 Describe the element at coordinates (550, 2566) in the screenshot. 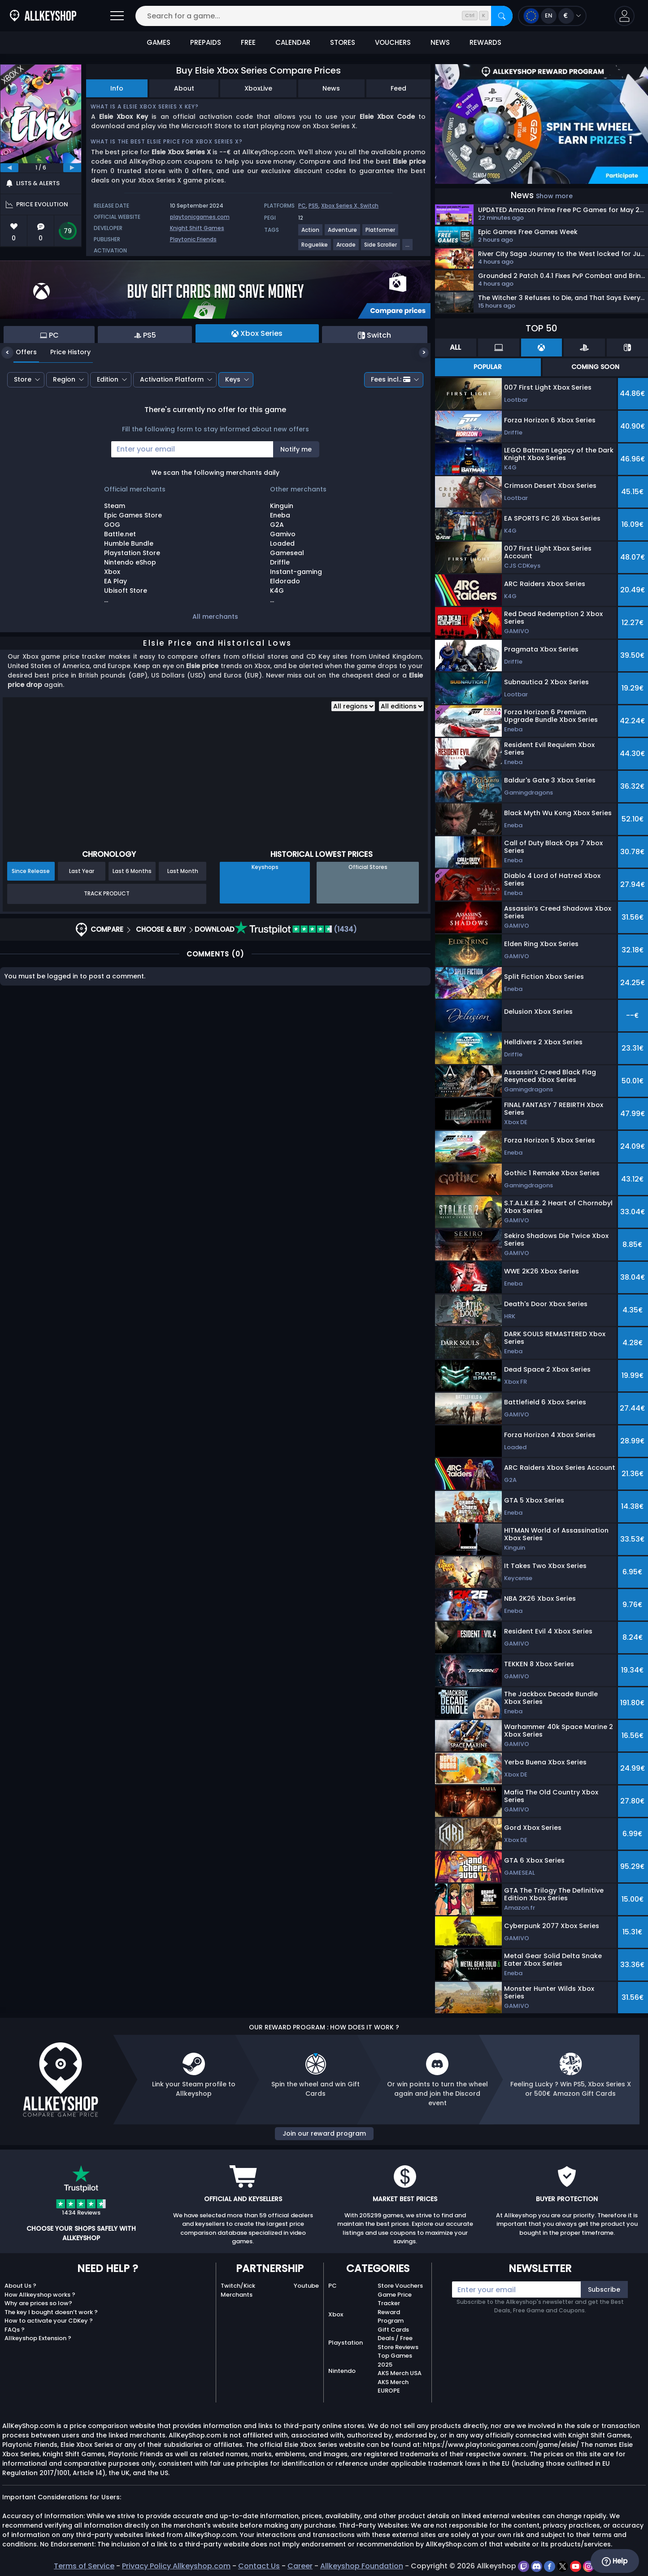

I see `[facebook]` at that location.